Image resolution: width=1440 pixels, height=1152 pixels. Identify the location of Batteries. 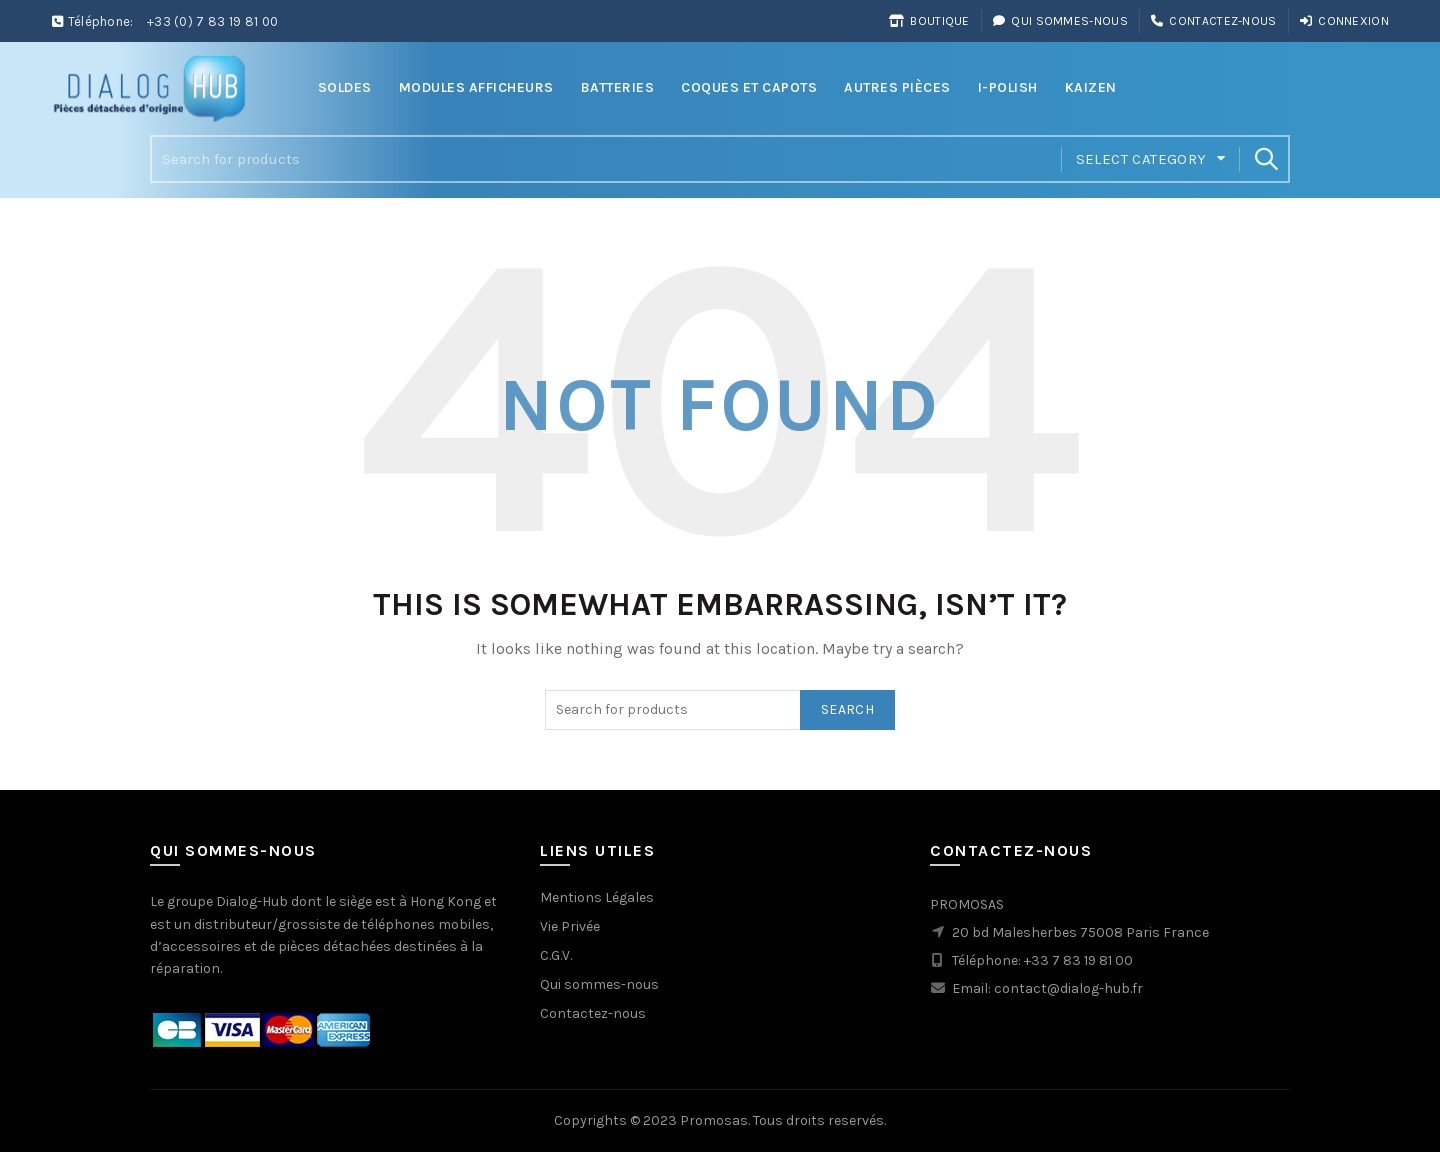
(618, 87).